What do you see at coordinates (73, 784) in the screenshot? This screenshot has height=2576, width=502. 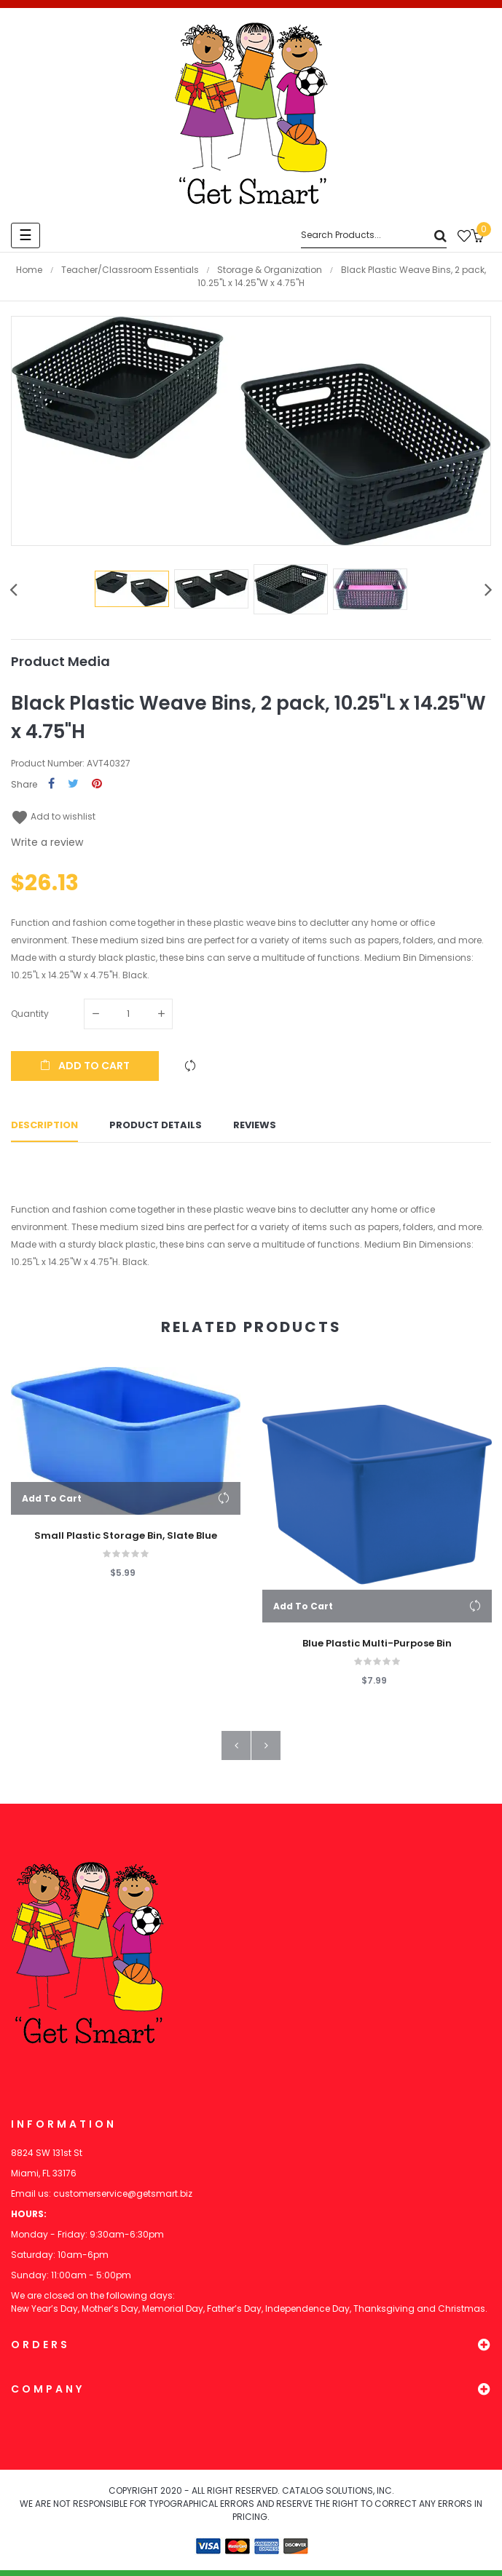 I see `Tweet` at bounding box center [73, 784].